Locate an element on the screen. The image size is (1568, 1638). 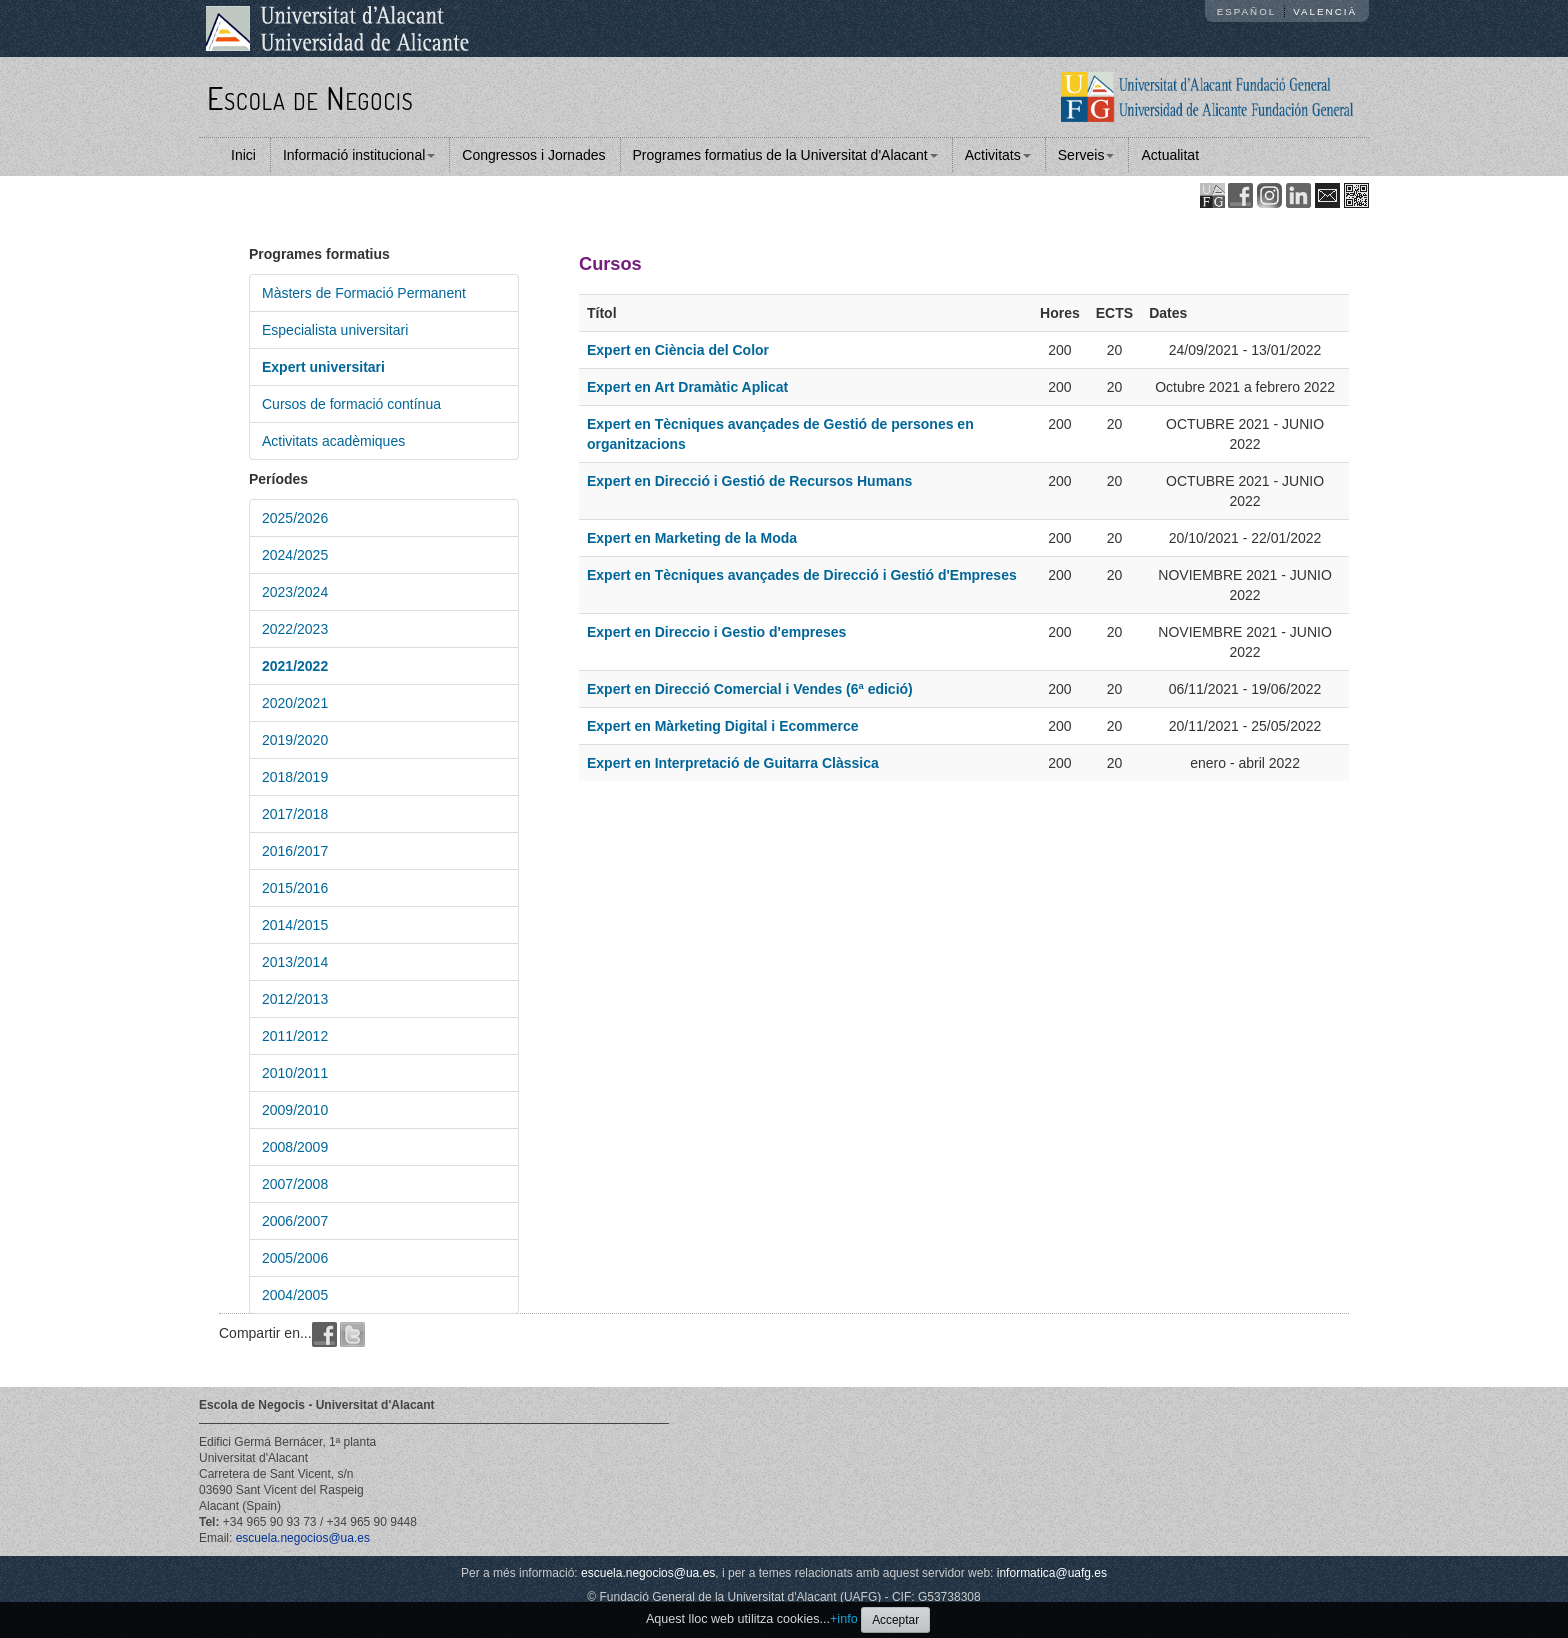
Serveis is located at coordinates (1086, 155).